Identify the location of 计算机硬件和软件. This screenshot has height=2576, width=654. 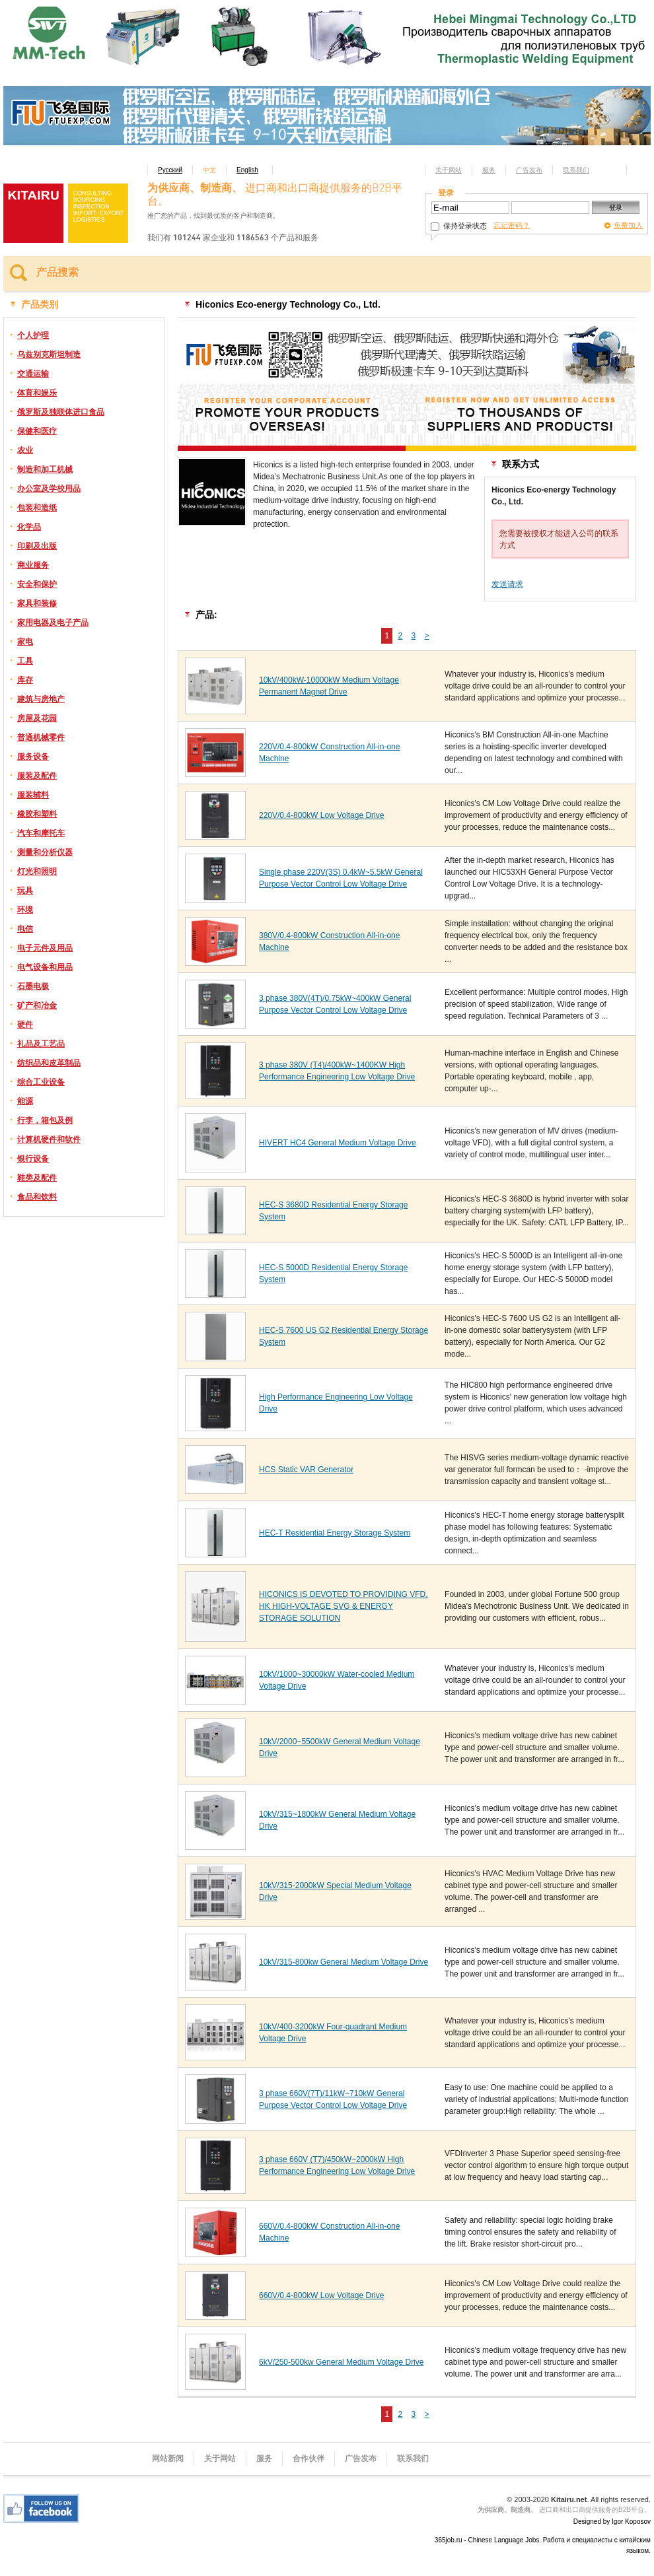
(49, 1139).